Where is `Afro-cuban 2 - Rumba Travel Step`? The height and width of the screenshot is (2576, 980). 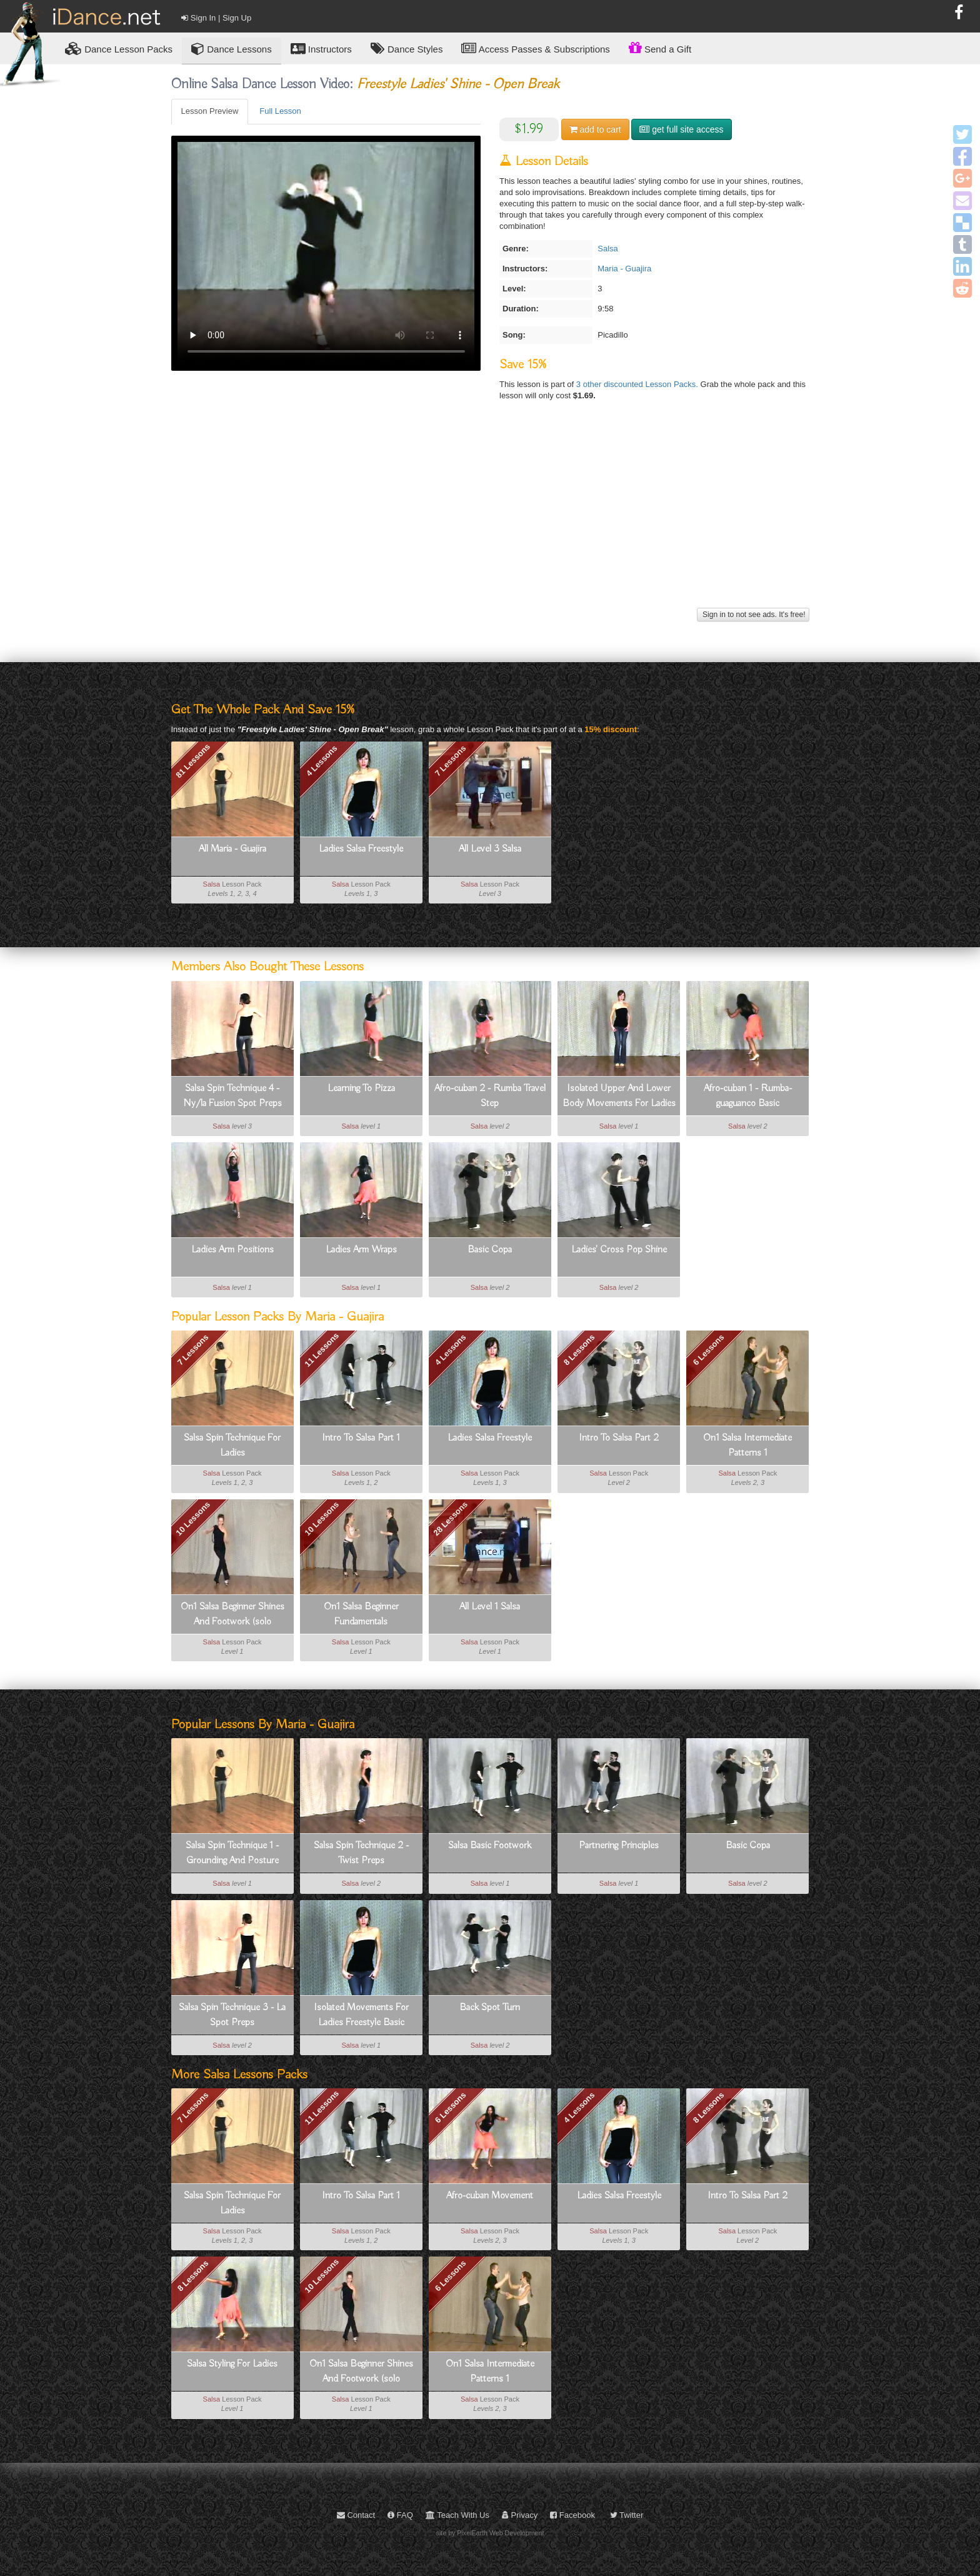 Afro-cuban 2 - Rumba Travel Step is located at coordinates (490, 1096).